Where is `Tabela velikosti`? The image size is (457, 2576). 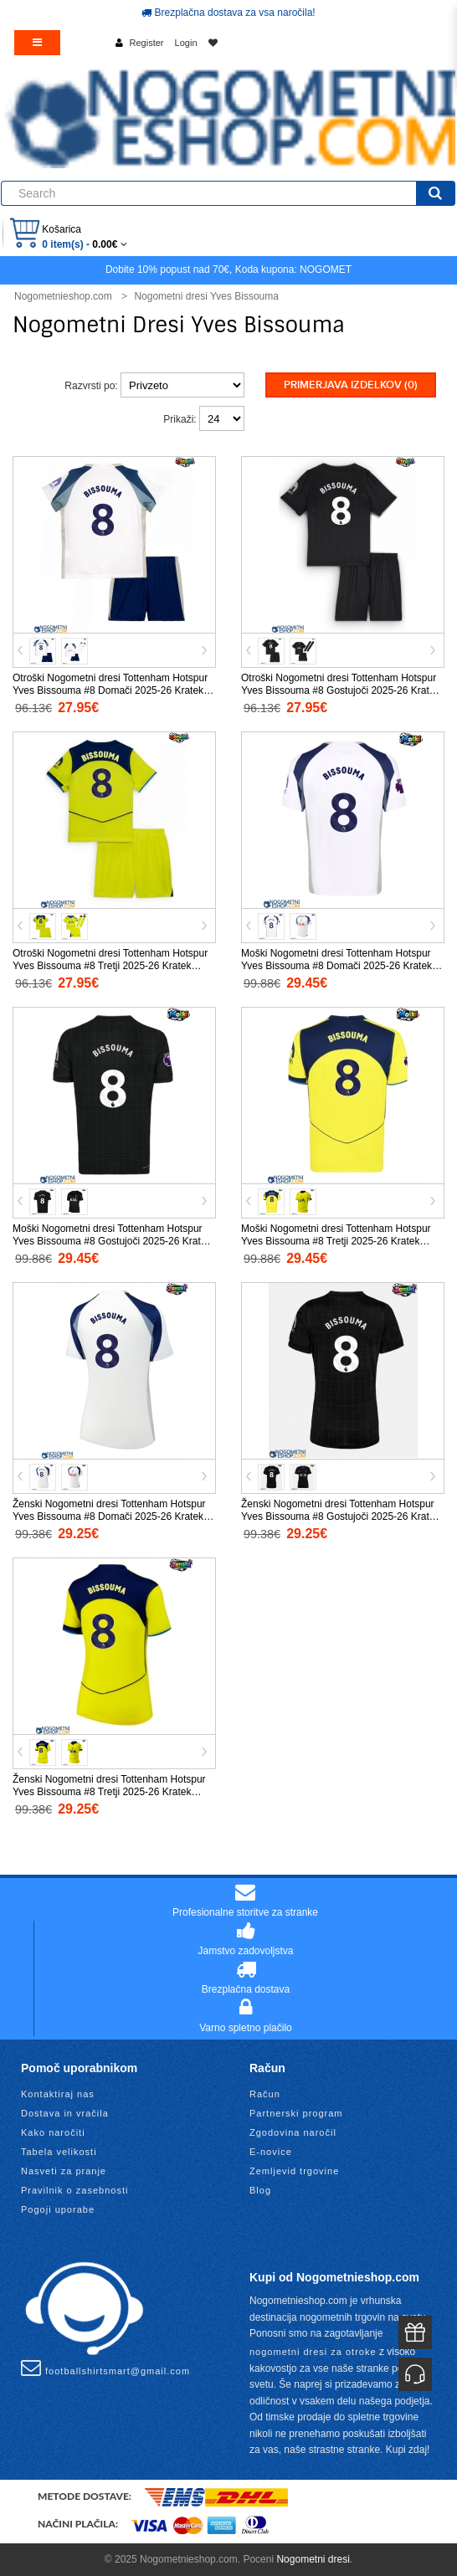
Tabela velikosti is located at coordinates (59, 2152).